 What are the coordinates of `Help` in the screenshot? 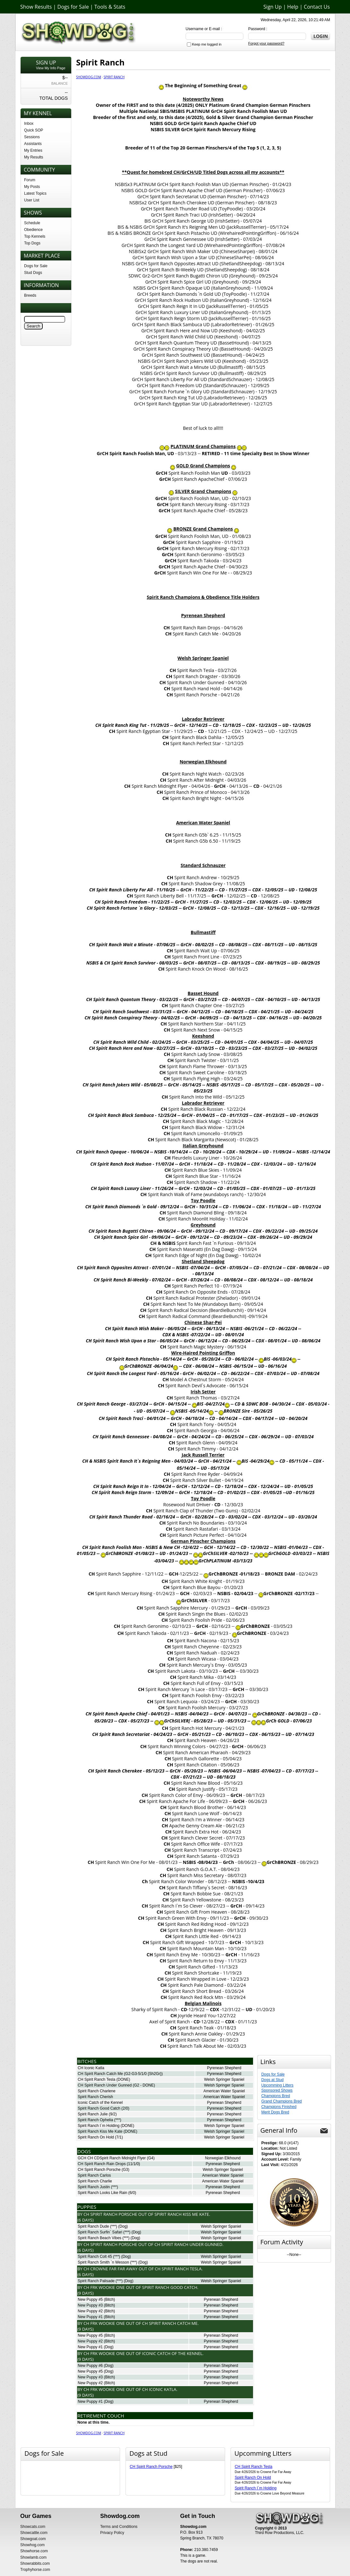 It's located at (292, 6).